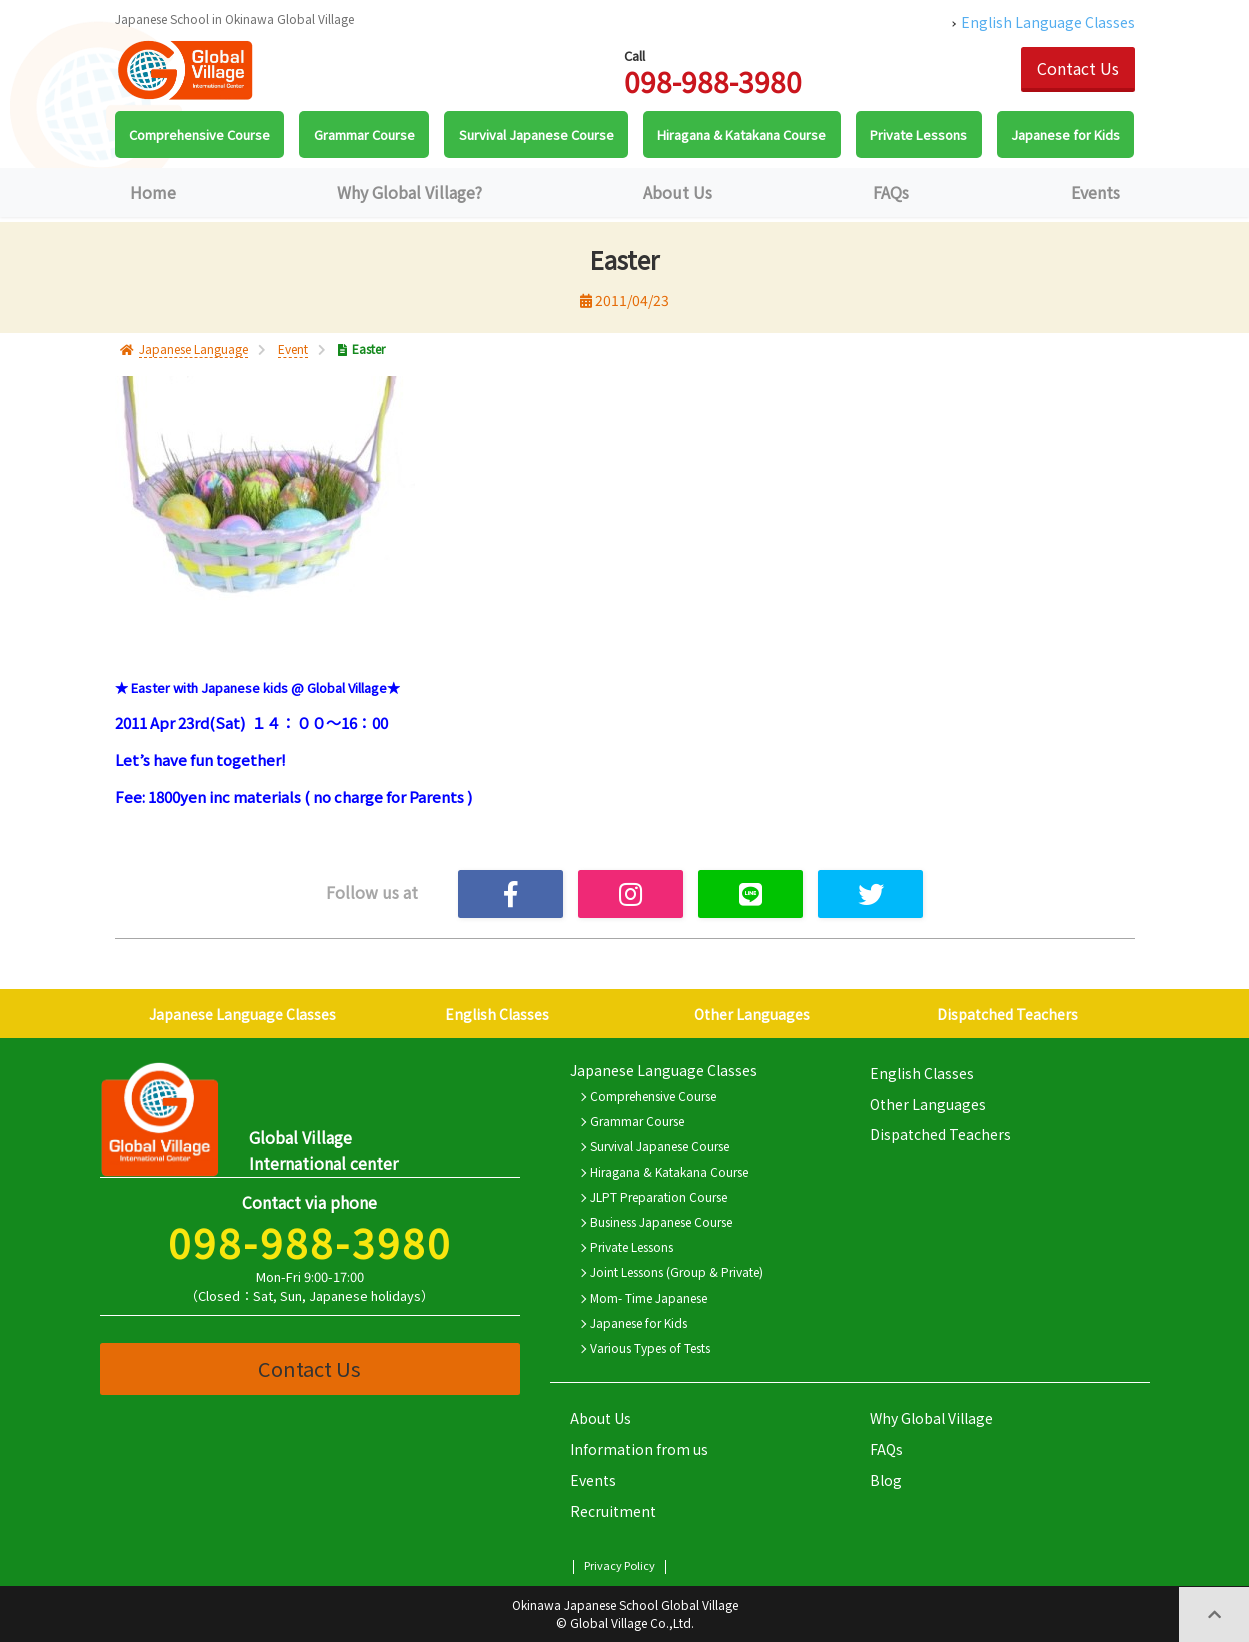 This screenshot has width=1249, height=1642. What do you see at coordinates (1048, 22) in the screenshot?
I see `English Language Classes` at bounding box center [1048, 22].